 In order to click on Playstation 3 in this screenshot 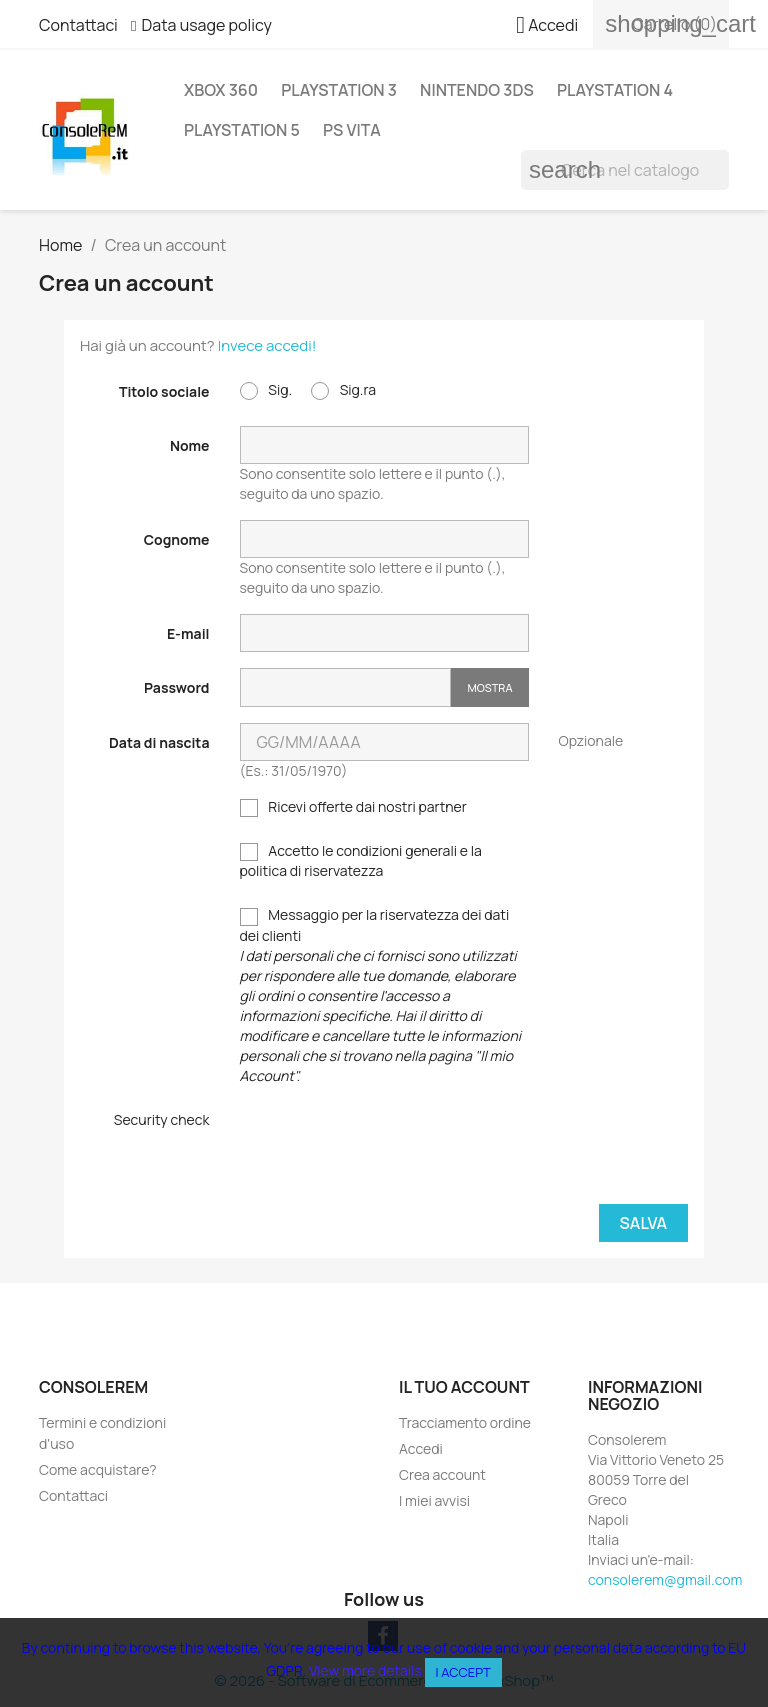, I will do `click(339, 90)`.